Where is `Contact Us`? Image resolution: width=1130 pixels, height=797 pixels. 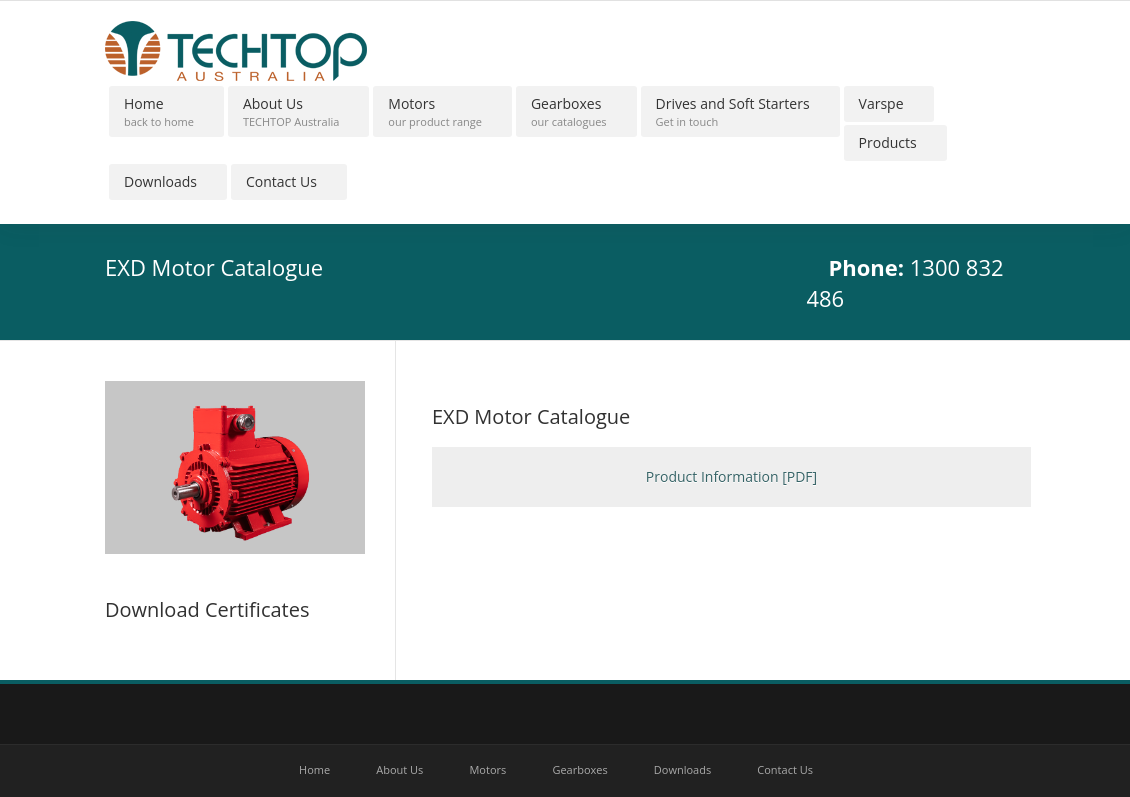
Contact Us is located at coordinates (281, 181).